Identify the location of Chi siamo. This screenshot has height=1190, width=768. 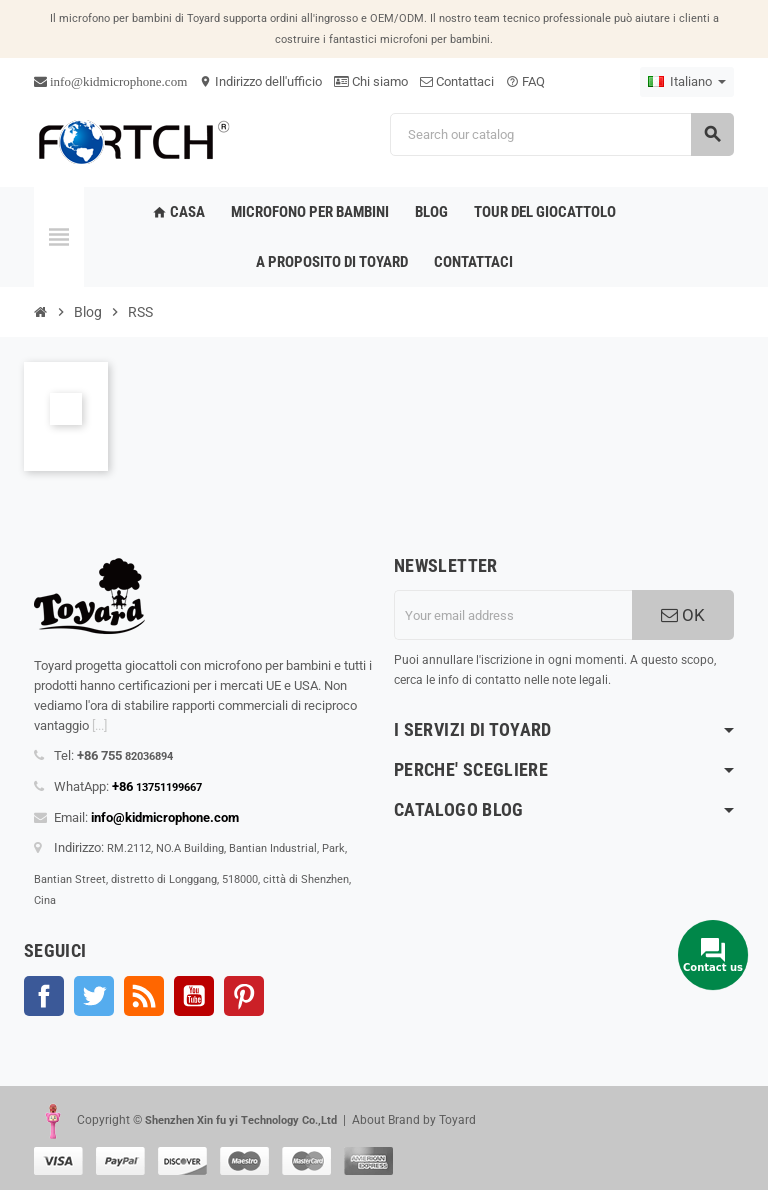
(371, 81).